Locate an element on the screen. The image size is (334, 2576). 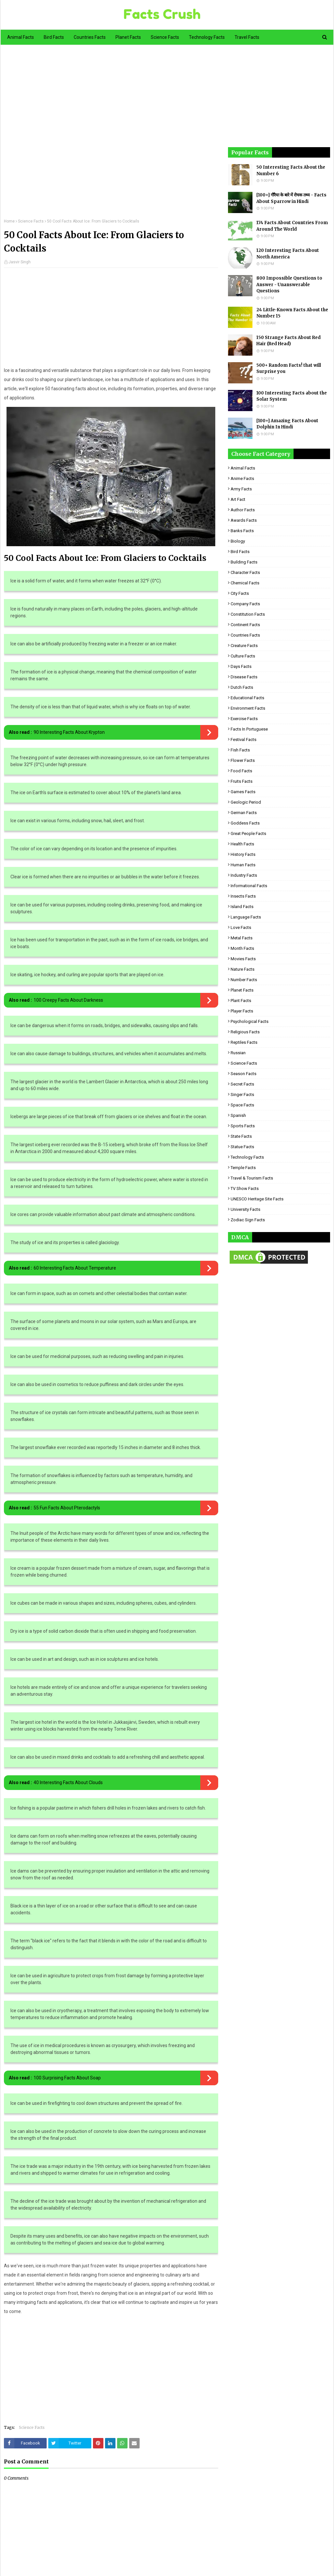
Player Facts is located at coordinates (242, 1011).